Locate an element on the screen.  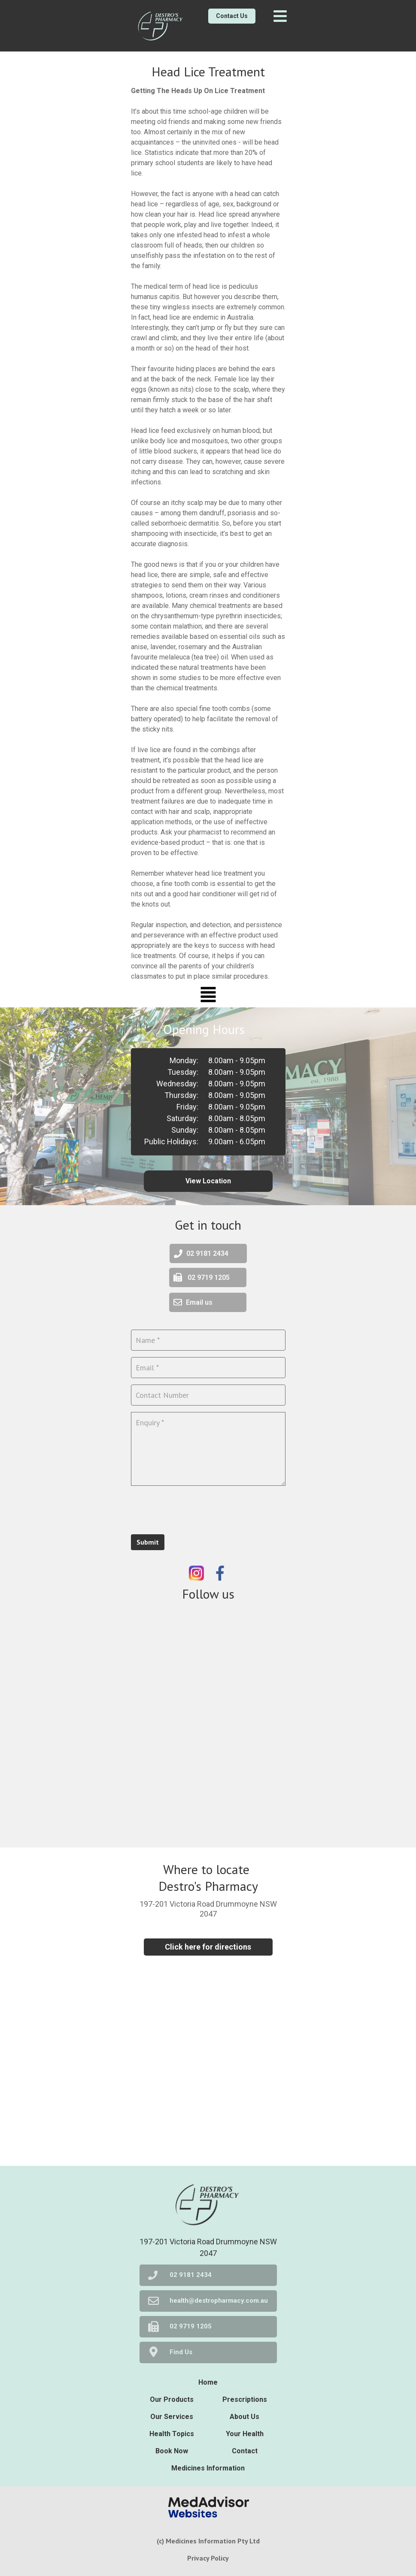
Submit is located at coordinates (148, 1542).